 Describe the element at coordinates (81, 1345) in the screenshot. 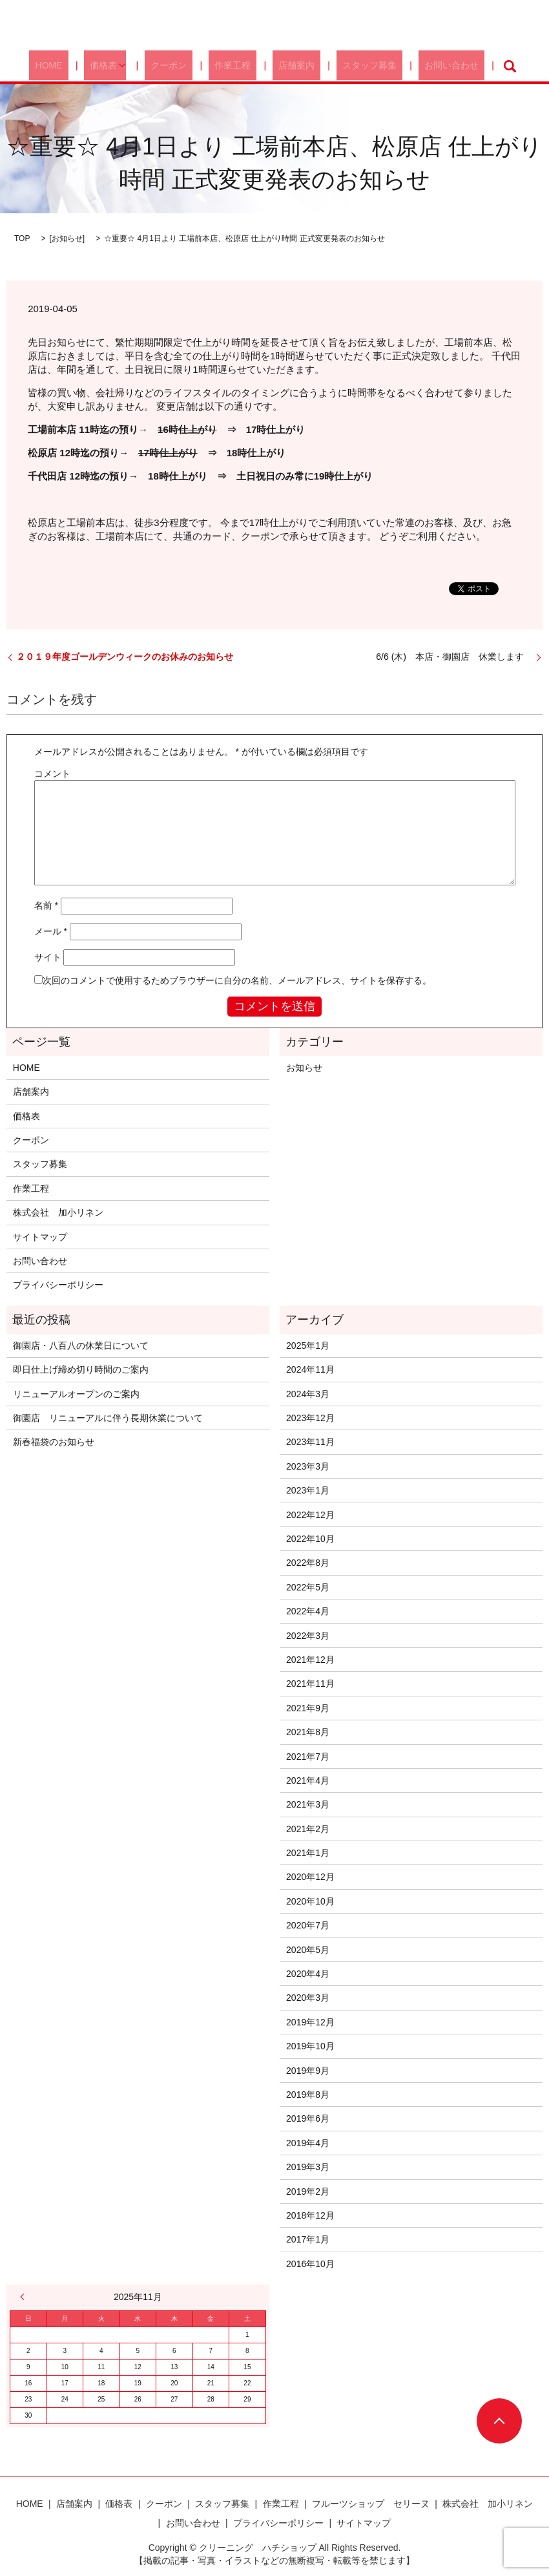

I see `御園店・八百八の休業日について` at that location.